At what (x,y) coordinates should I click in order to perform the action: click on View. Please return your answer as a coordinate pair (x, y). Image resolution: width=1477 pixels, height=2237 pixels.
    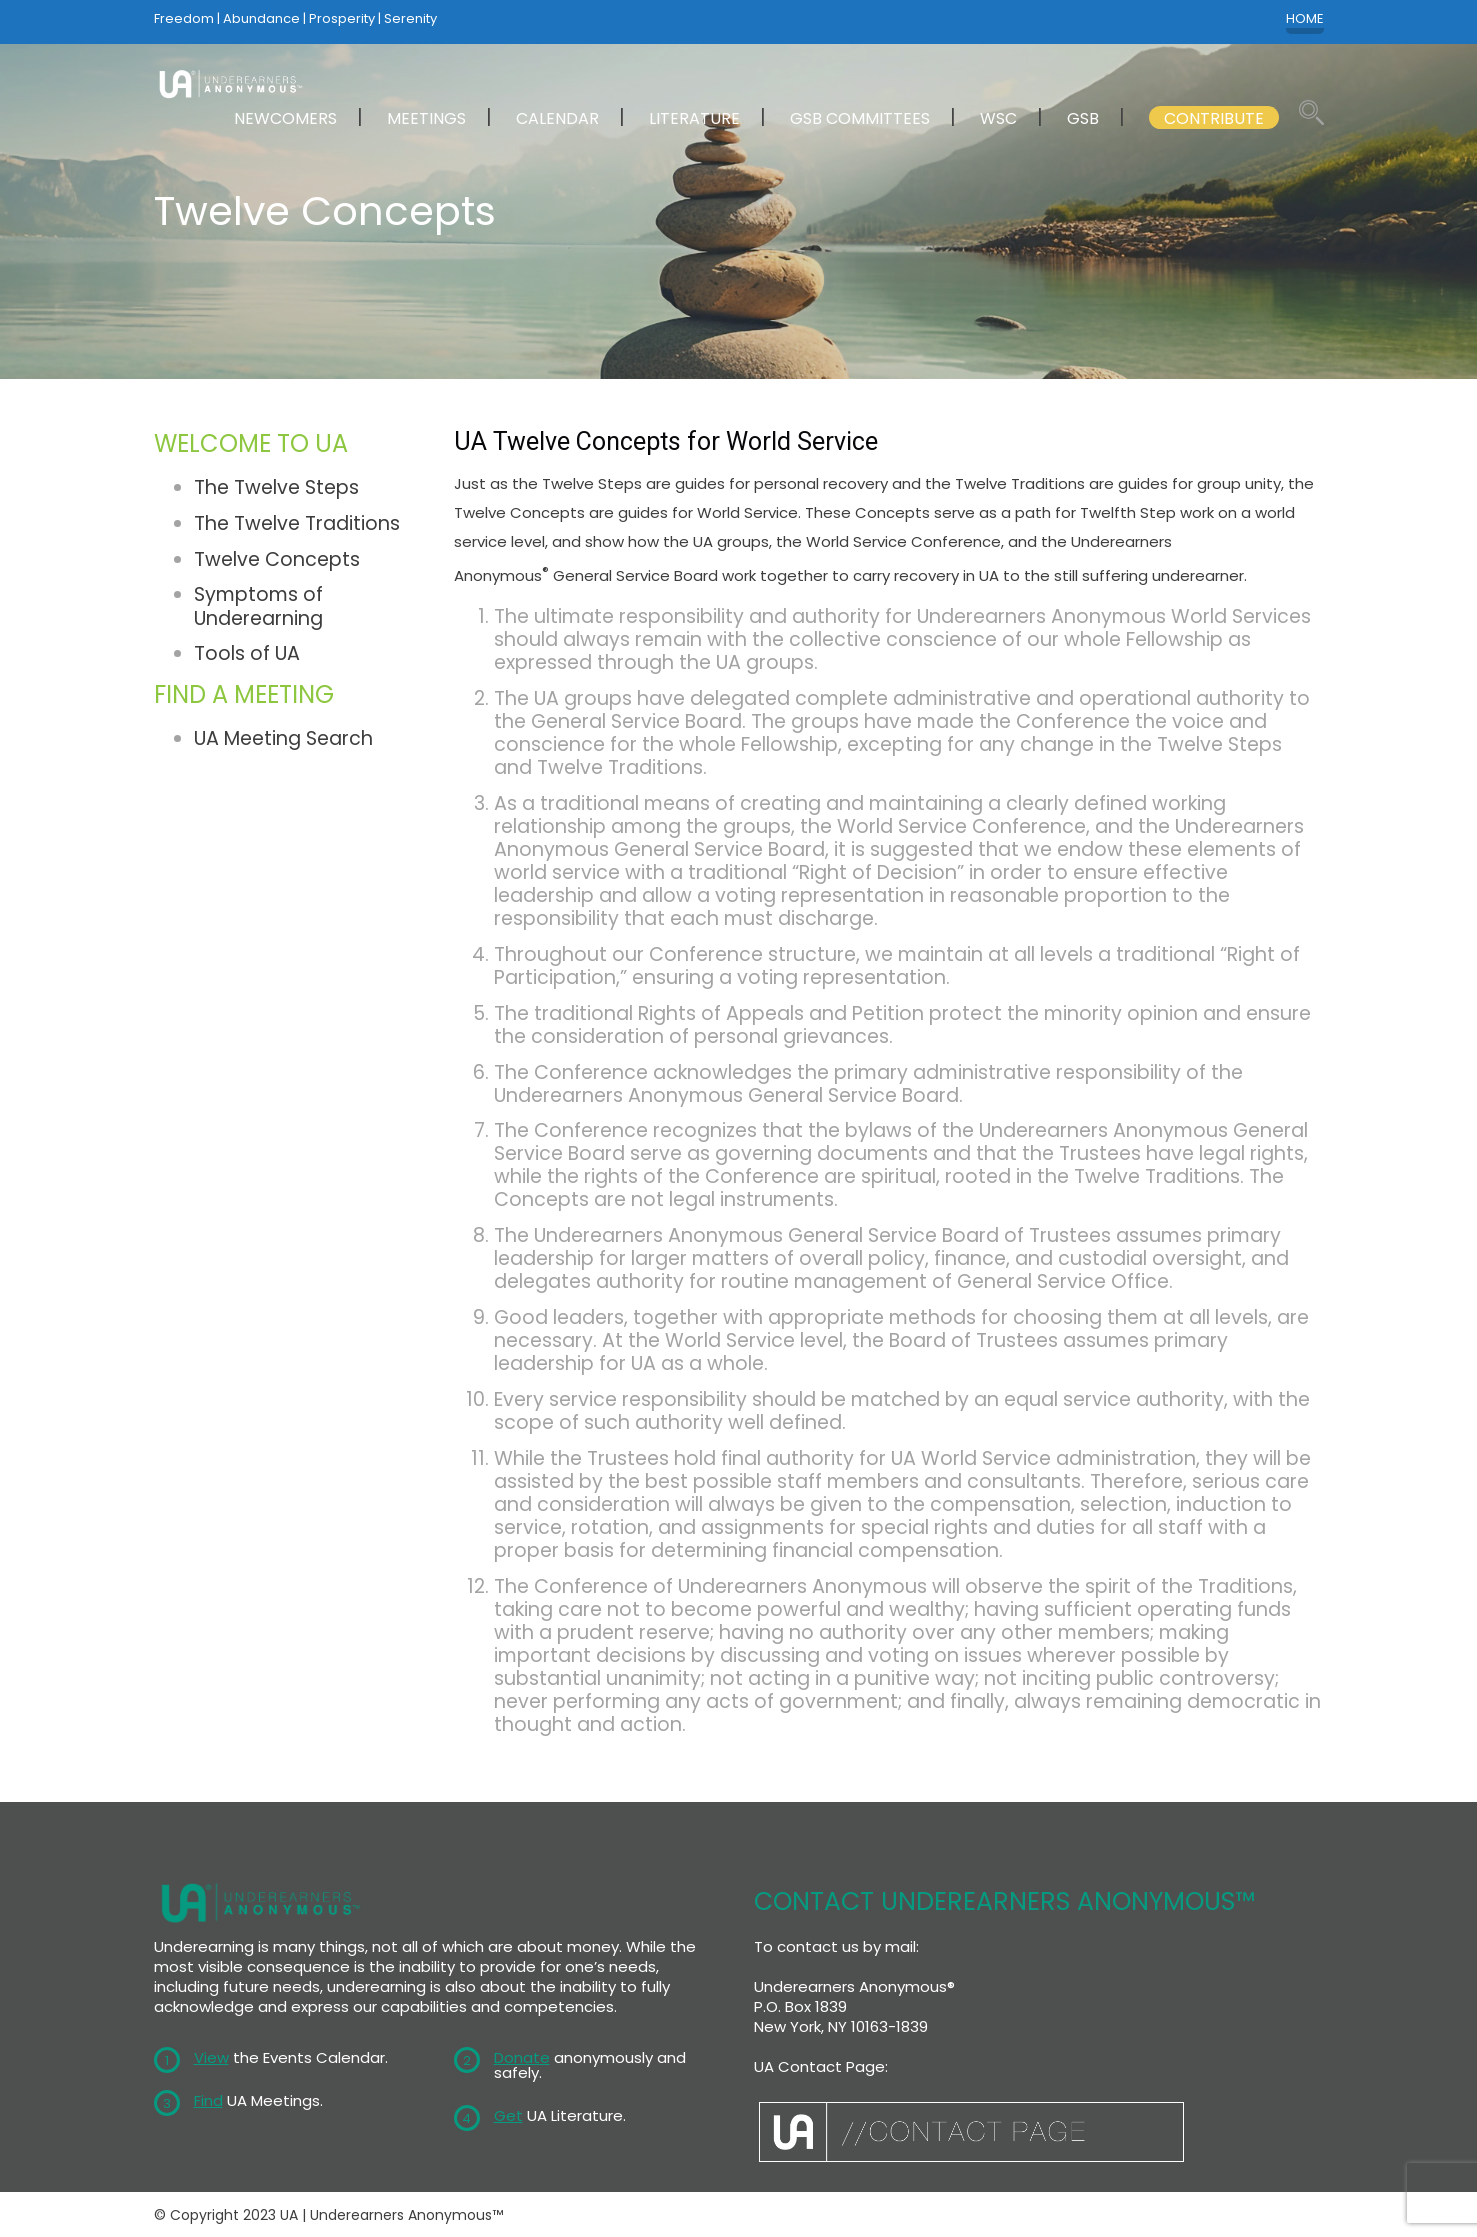
    Looking at the image, I should click on (211, 2057).